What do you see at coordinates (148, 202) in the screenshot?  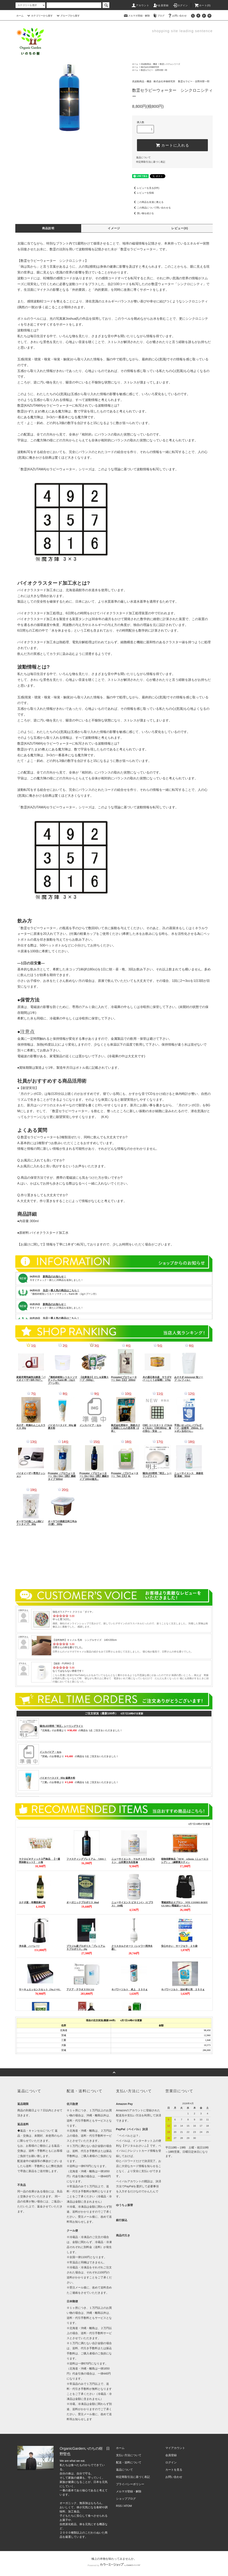 I see `この商品を友達に教える` at bounding box center [148, 202].